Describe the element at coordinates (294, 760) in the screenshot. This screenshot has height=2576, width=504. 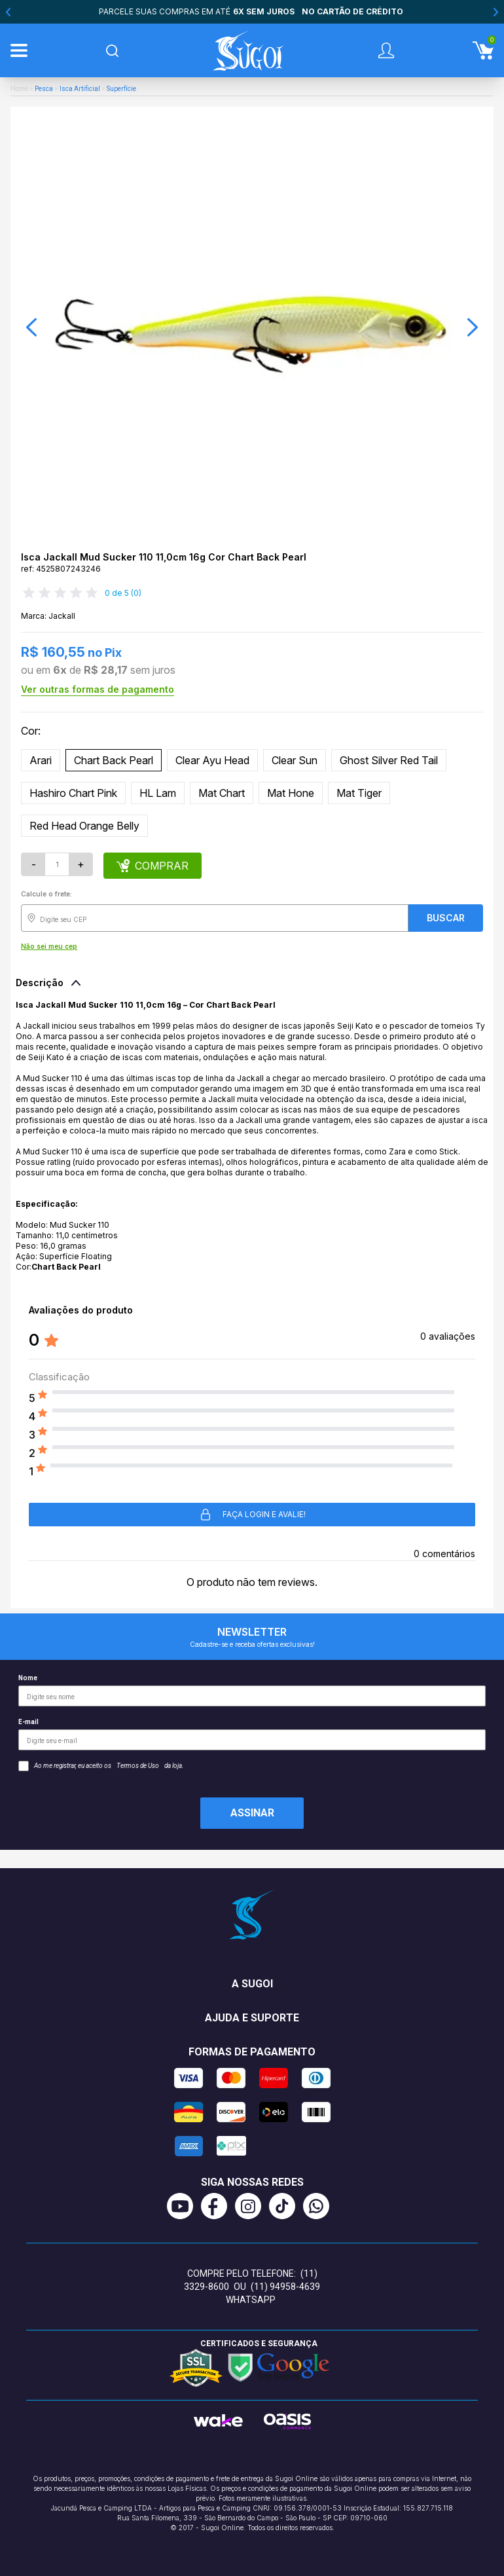
I see `Clear Sun` at that location.